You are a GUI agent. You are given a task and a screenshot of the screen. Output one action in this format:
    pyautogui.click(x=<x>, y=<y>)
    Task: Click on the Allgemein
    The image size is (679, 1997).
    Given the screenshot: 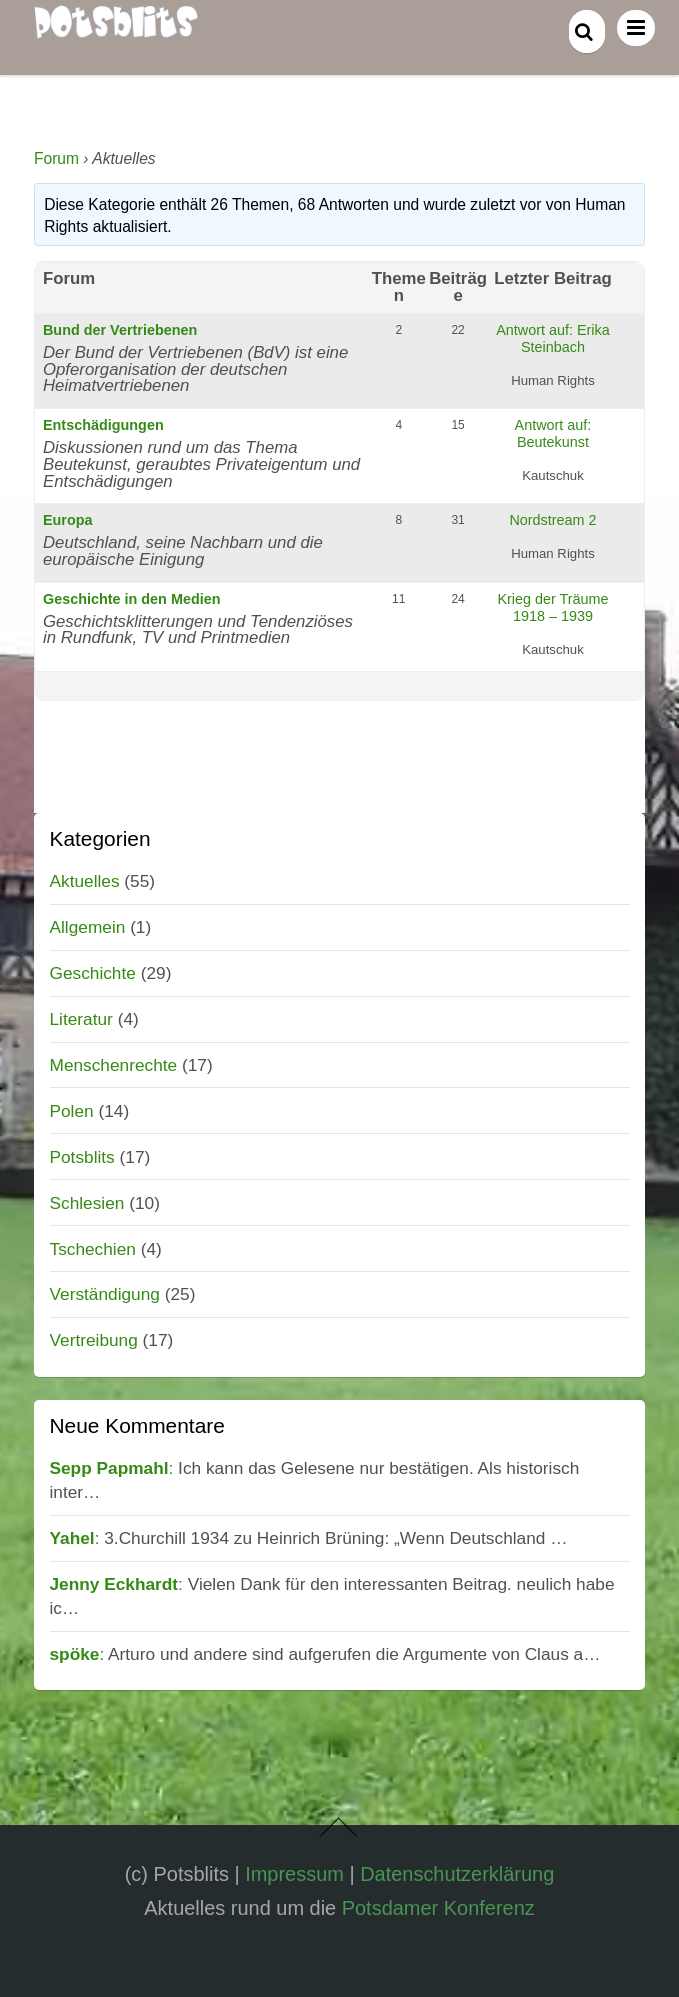 What is the action you would take?
    pyautogui.click(x=88, y=927)
    